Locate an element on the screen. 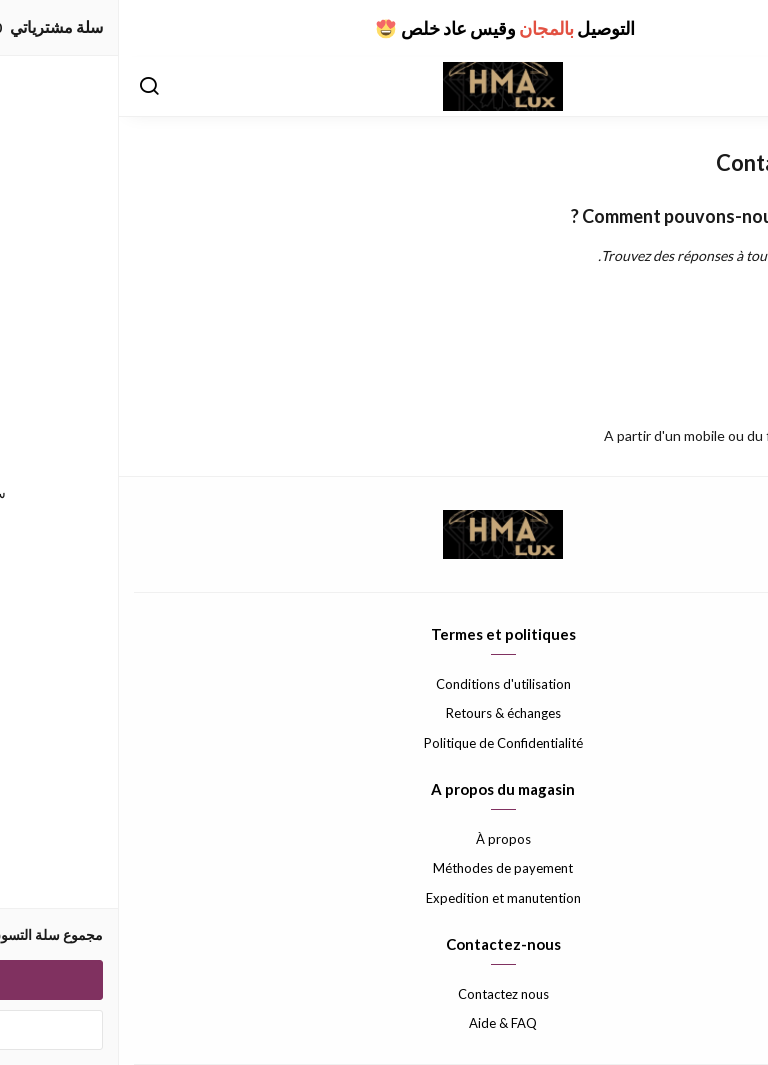 The height and width of the screenshot is (1065, 768). Contactez nous is located at coordinates (384, 994).